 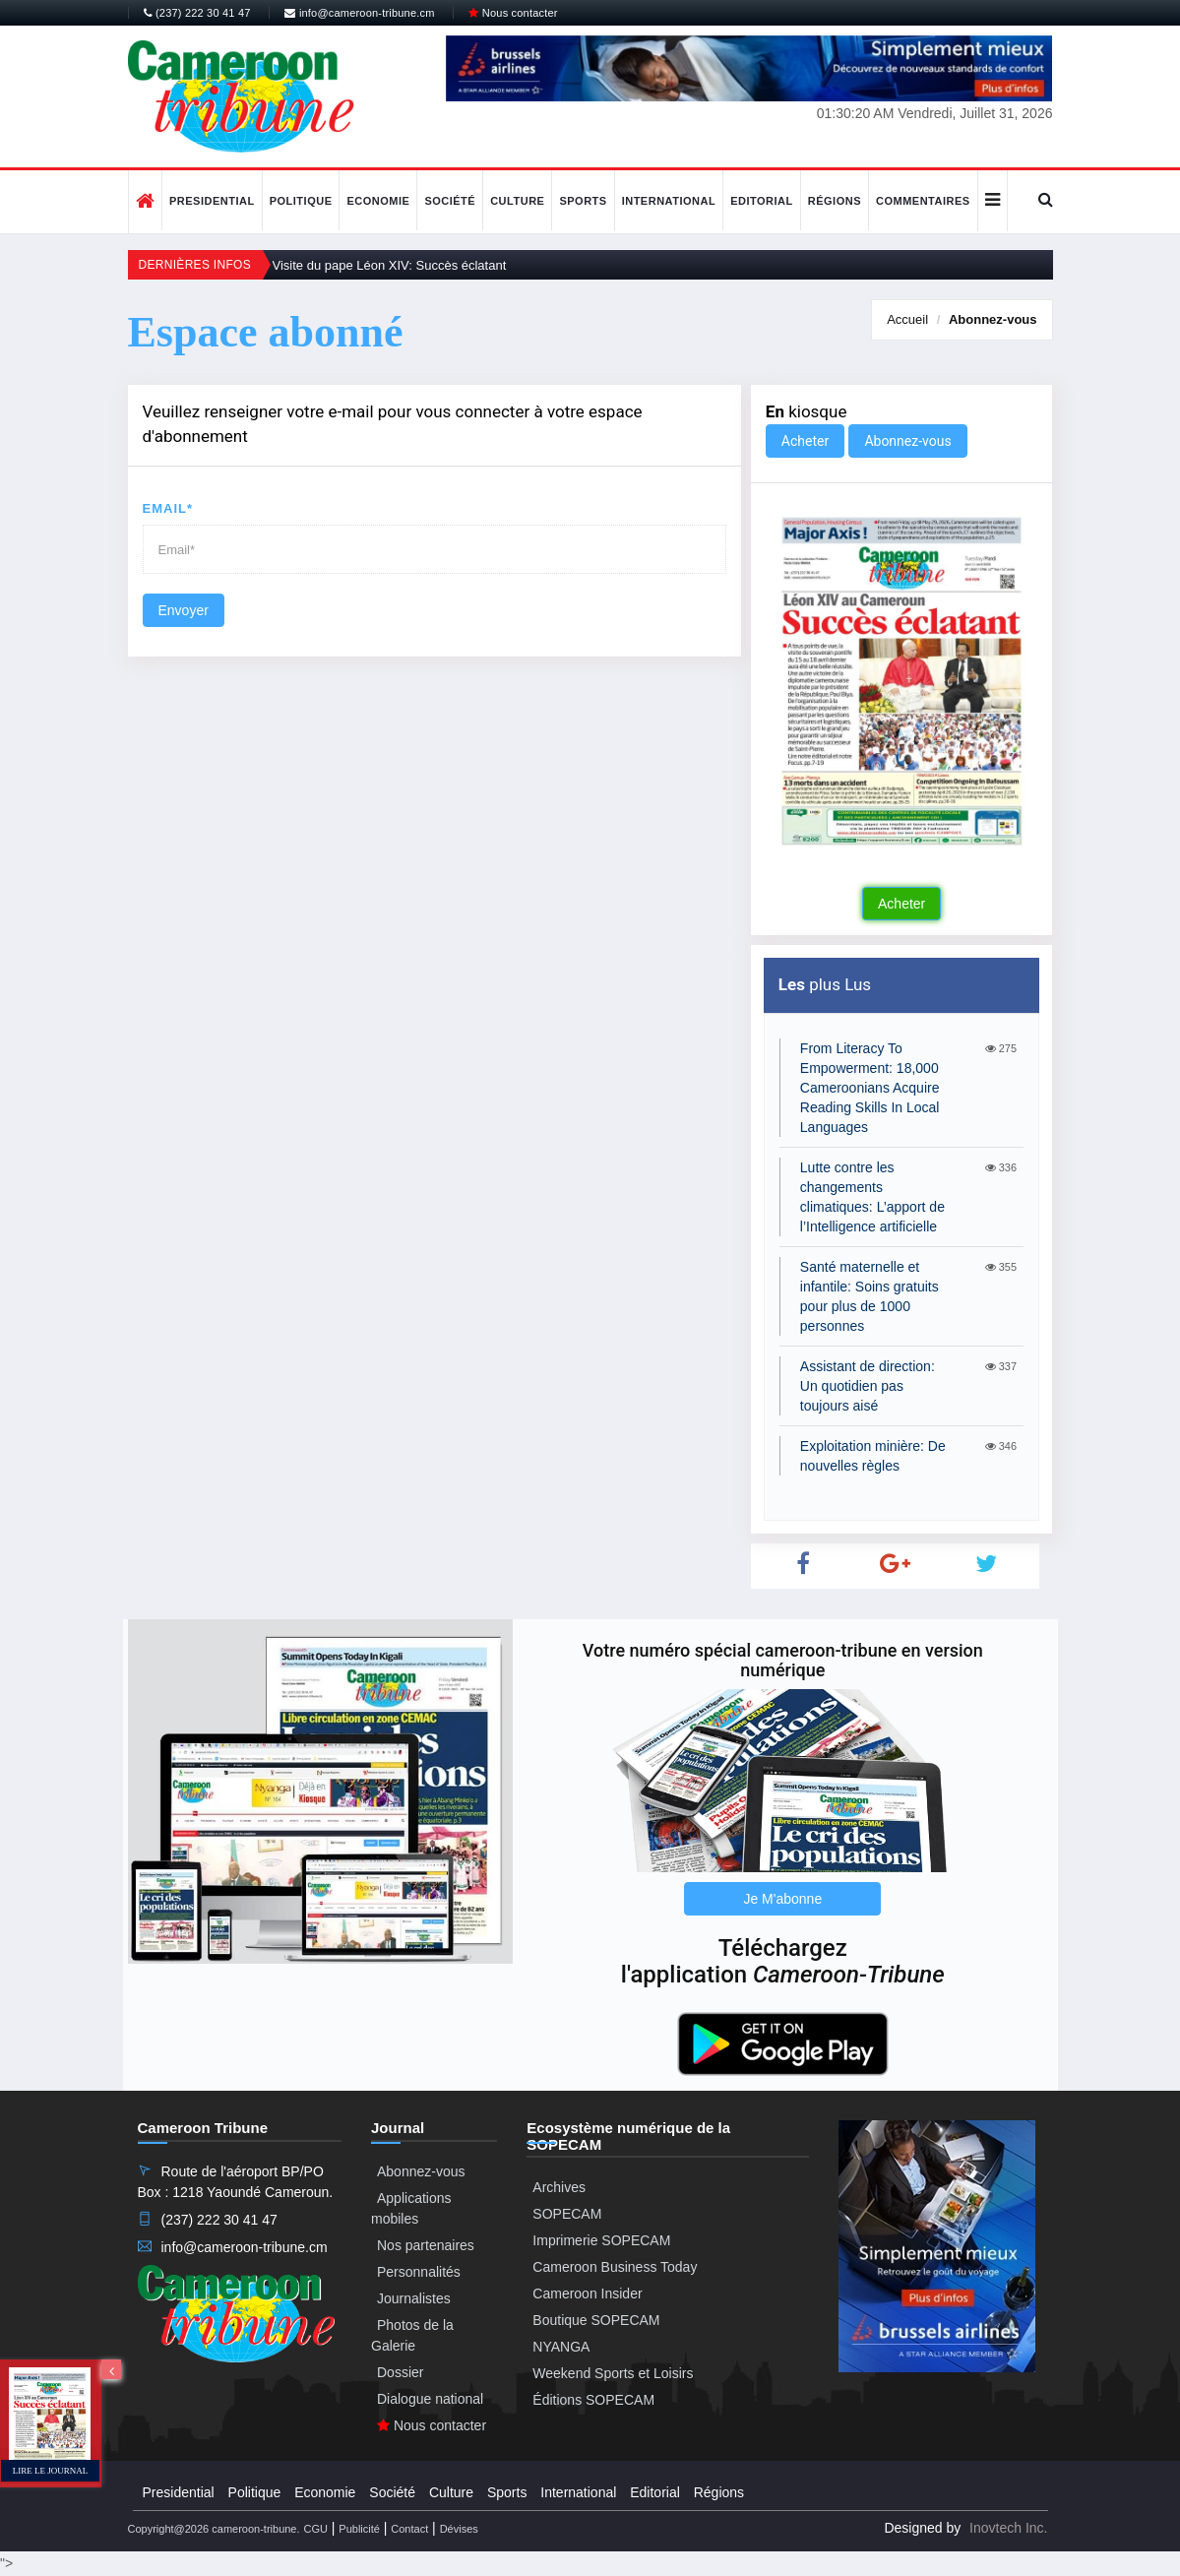 What do you see at coordinates (359, 2529) in the screenshot?
I see `Publicité` at bounding box center [359, 2529].